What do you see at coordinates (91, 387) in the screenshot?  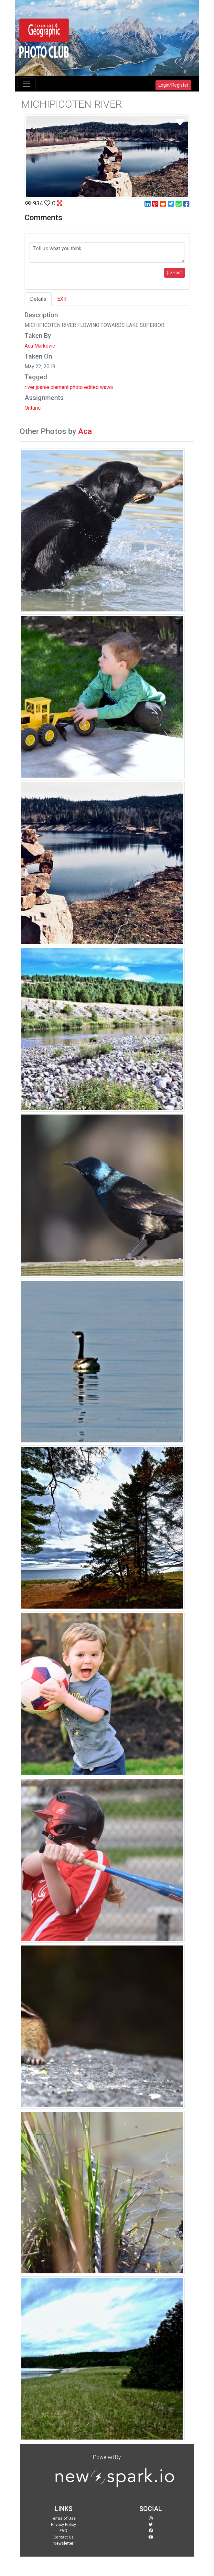 I see `edited` at bounding box center [91, 387].